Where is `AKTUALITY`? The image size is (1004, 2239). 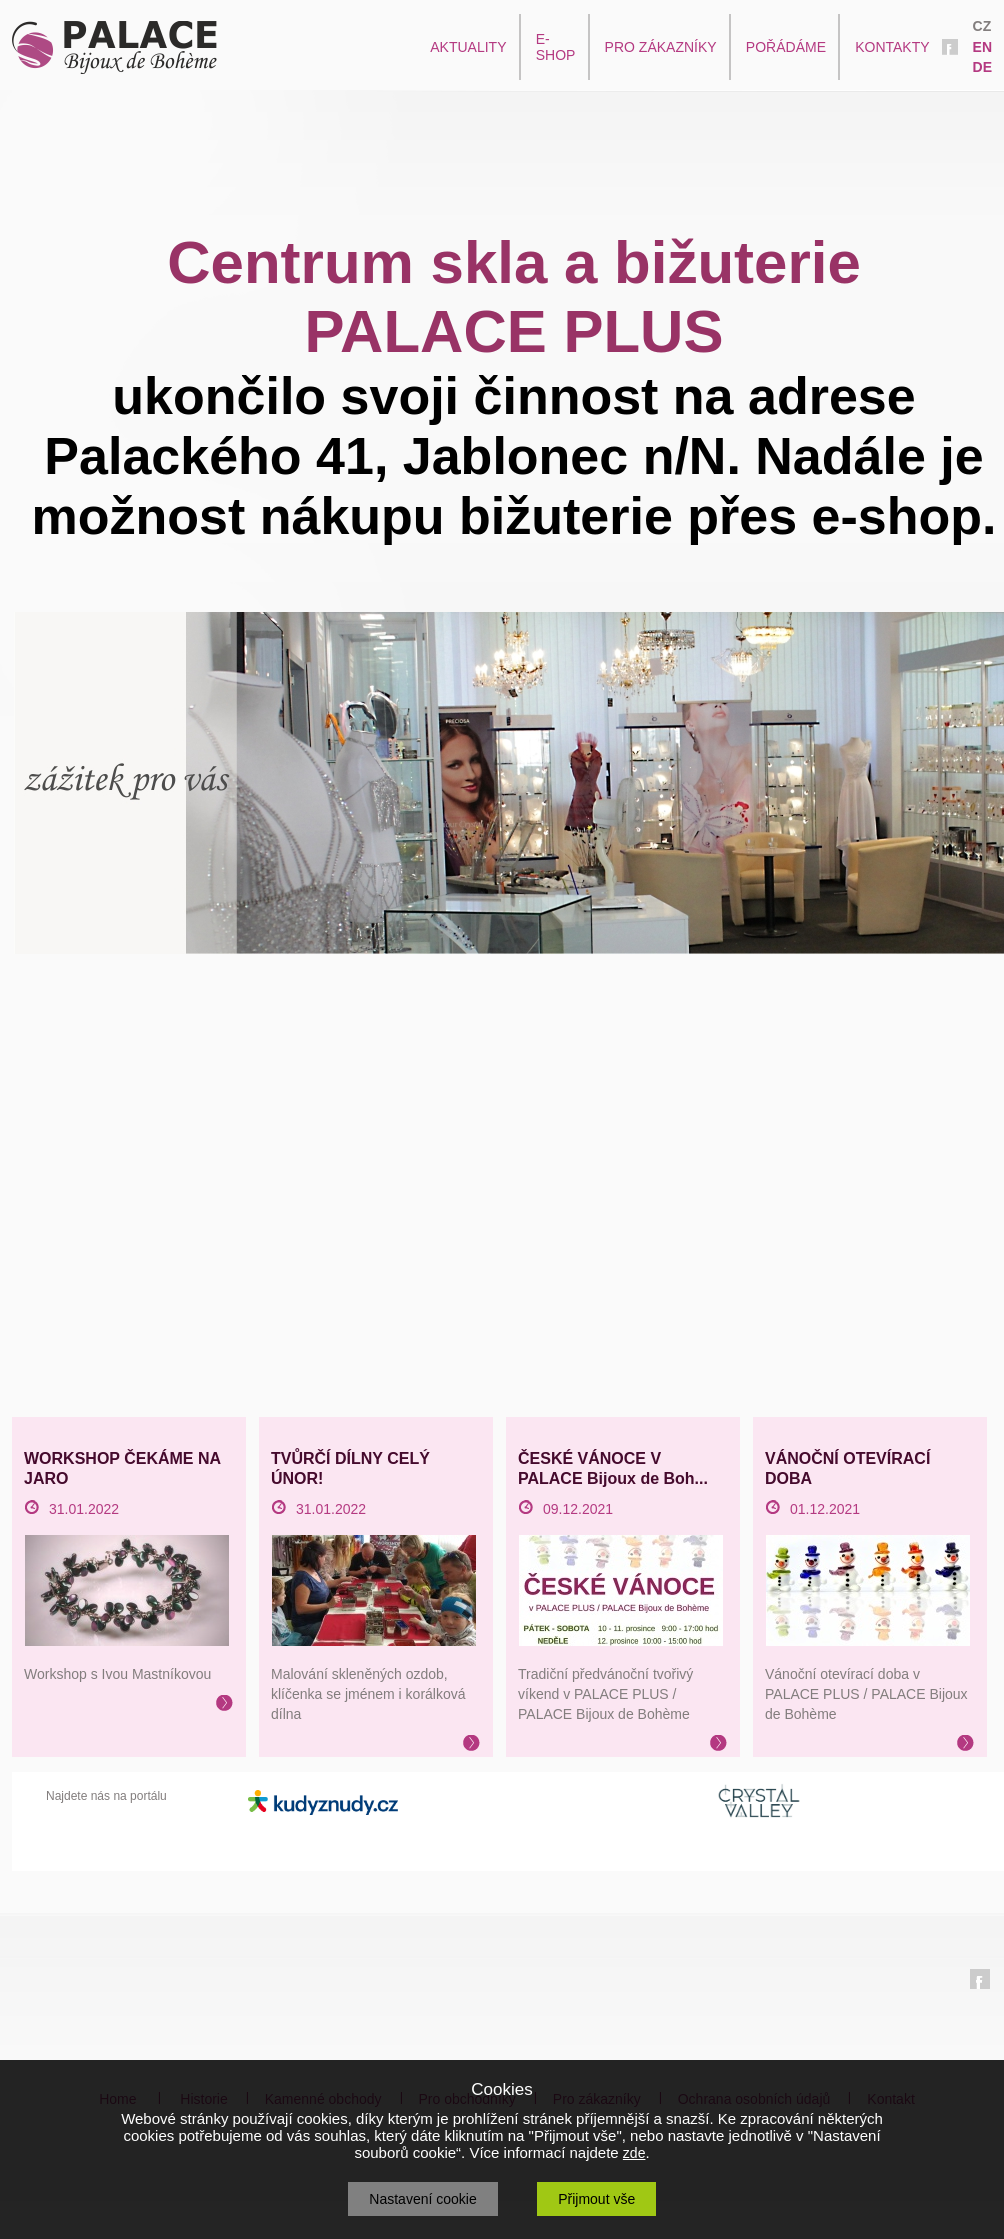 AKTUALITY is located at coordinates (468, 47).